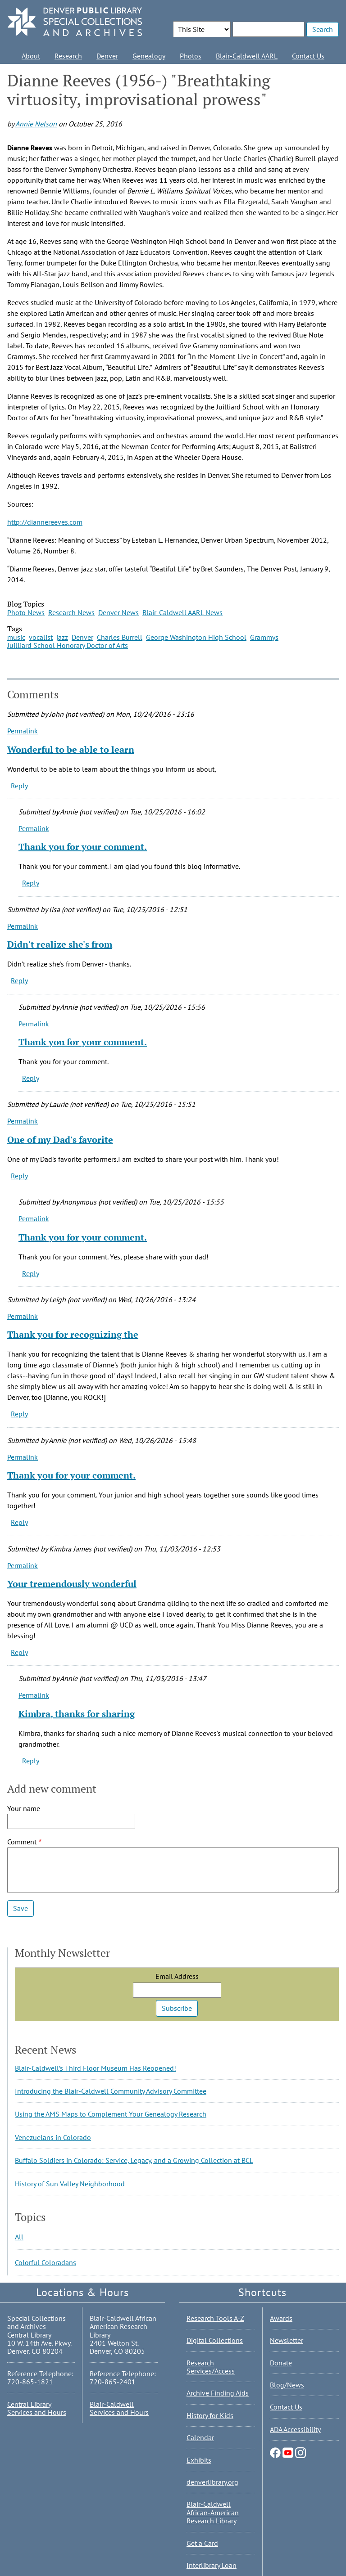  I want to click on Calendar, so click(200, 2437).